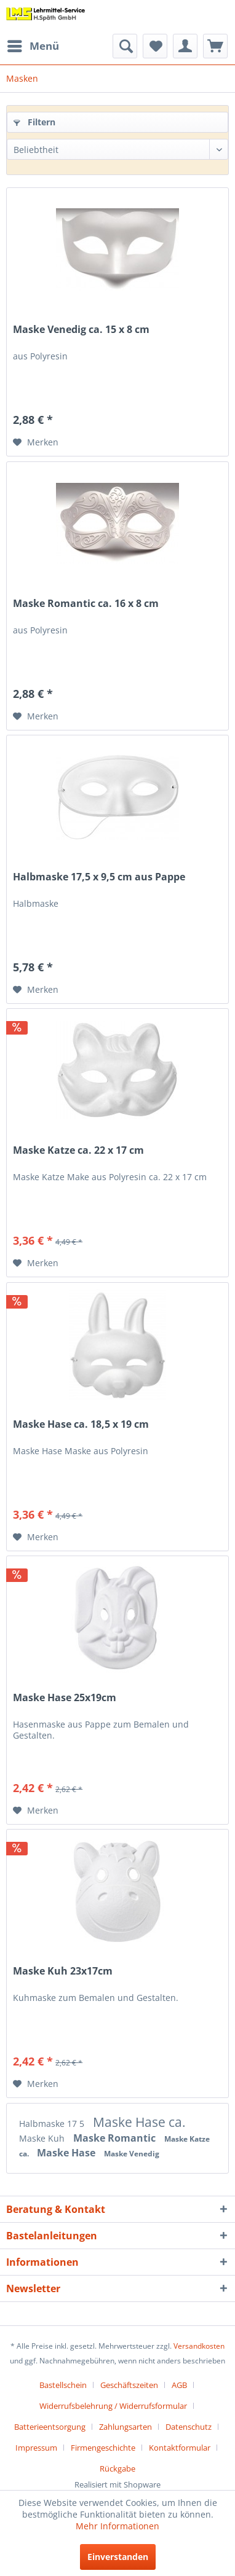 Image resolution: width=235 pixels, height=2576 pixels. Describe the element at coordinates (63, 1971) in the screenshot. I see `Maske Kuh 23x17cm` at that location.